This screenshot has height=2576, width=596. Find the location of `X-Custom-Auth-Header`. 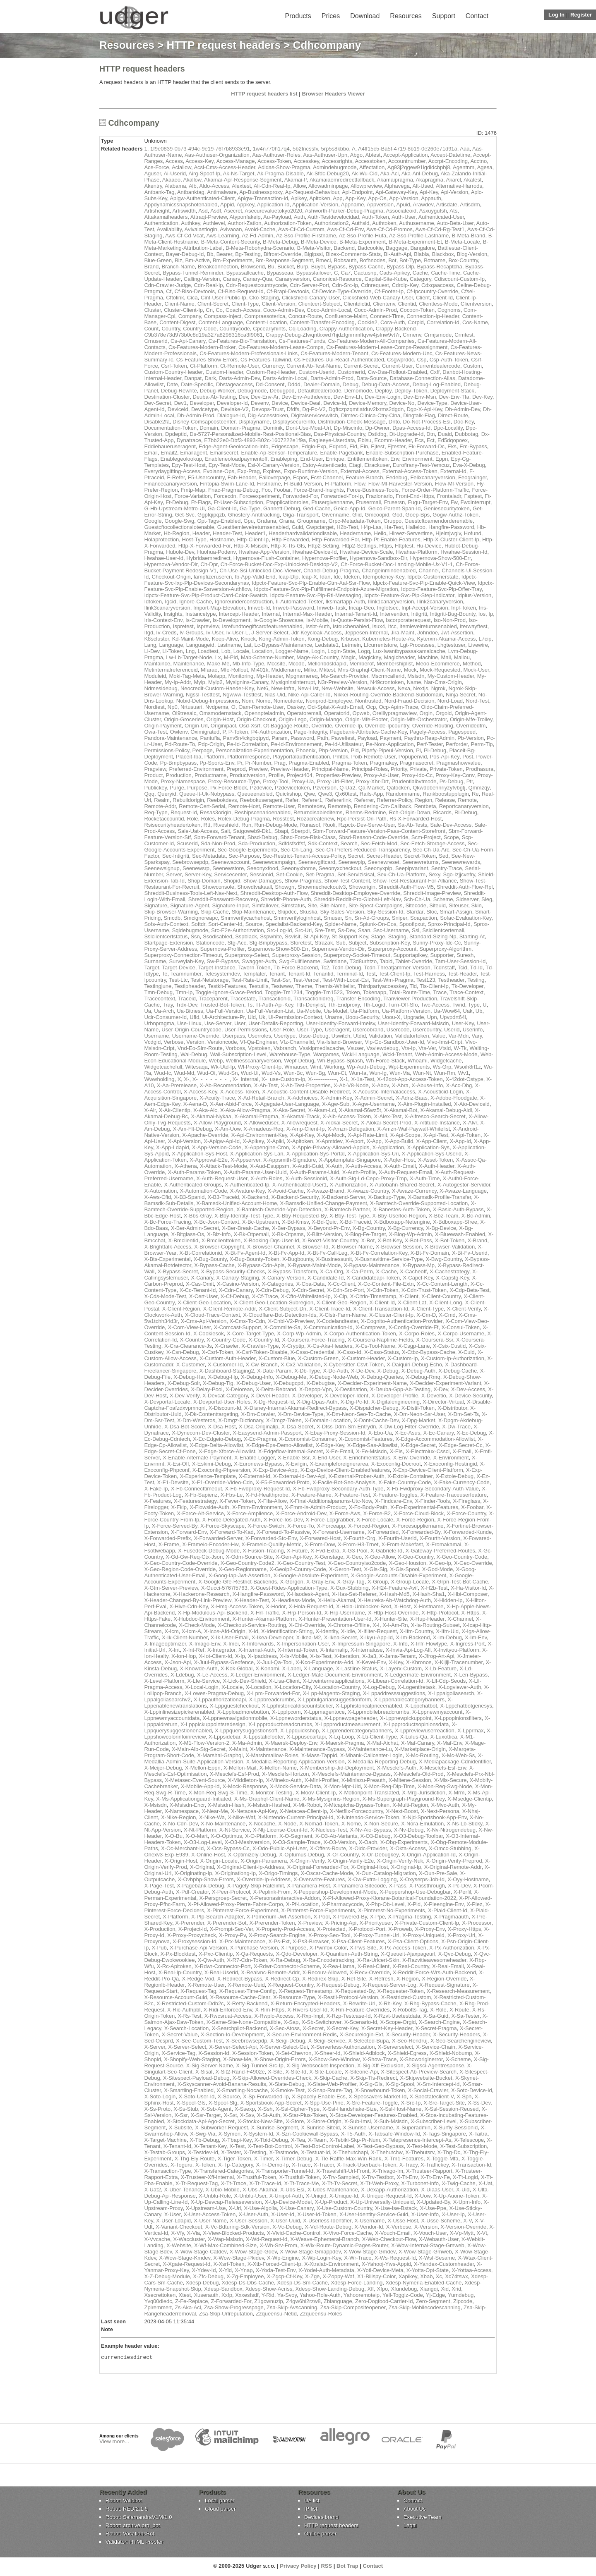

X-Custom-Auth-Header is located at coordinates (227, 1358).